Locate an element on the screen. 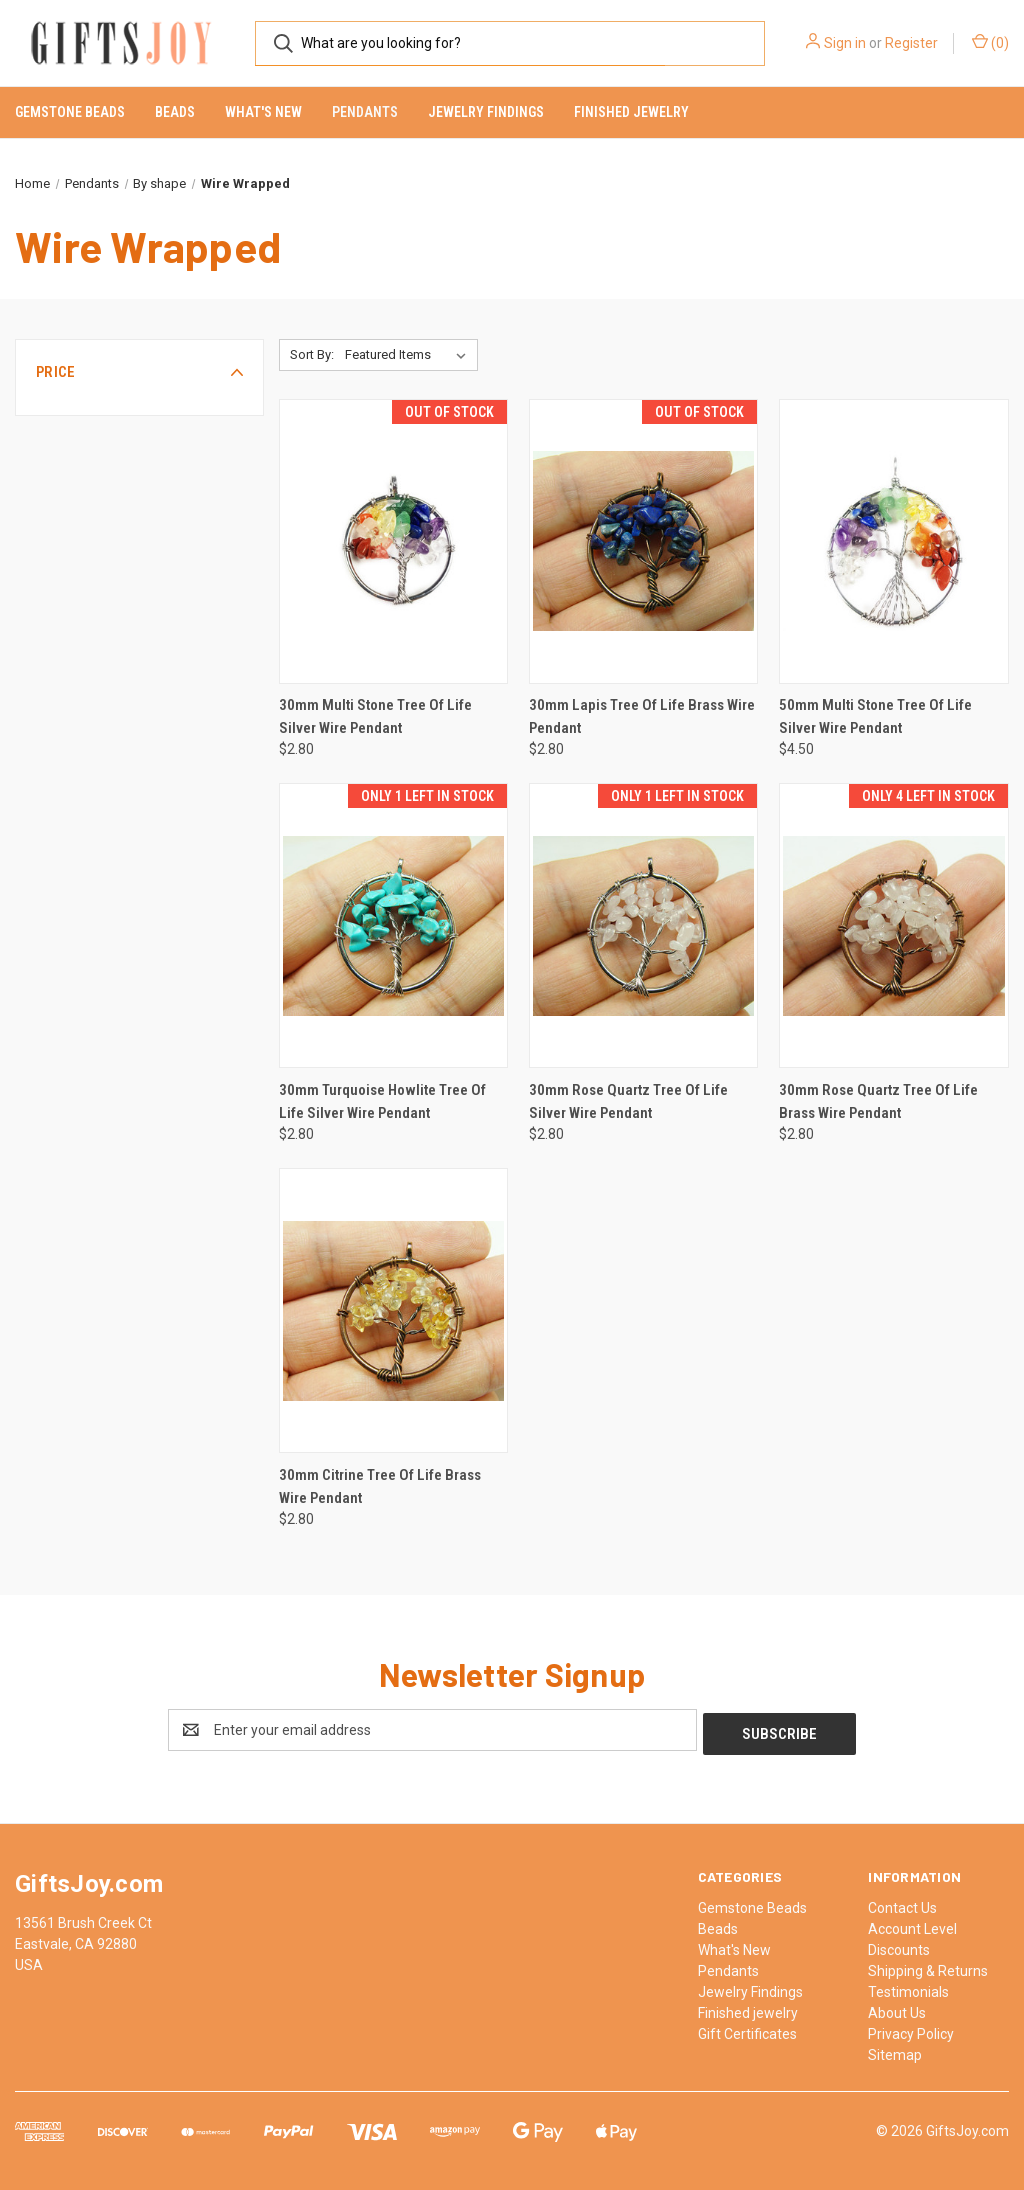 This screenshot has width=1024, height=2190. [50mm Multi Stone Tree Of Life Silver Wire Pendant, $4.50] is located at coordinates (893, 541).